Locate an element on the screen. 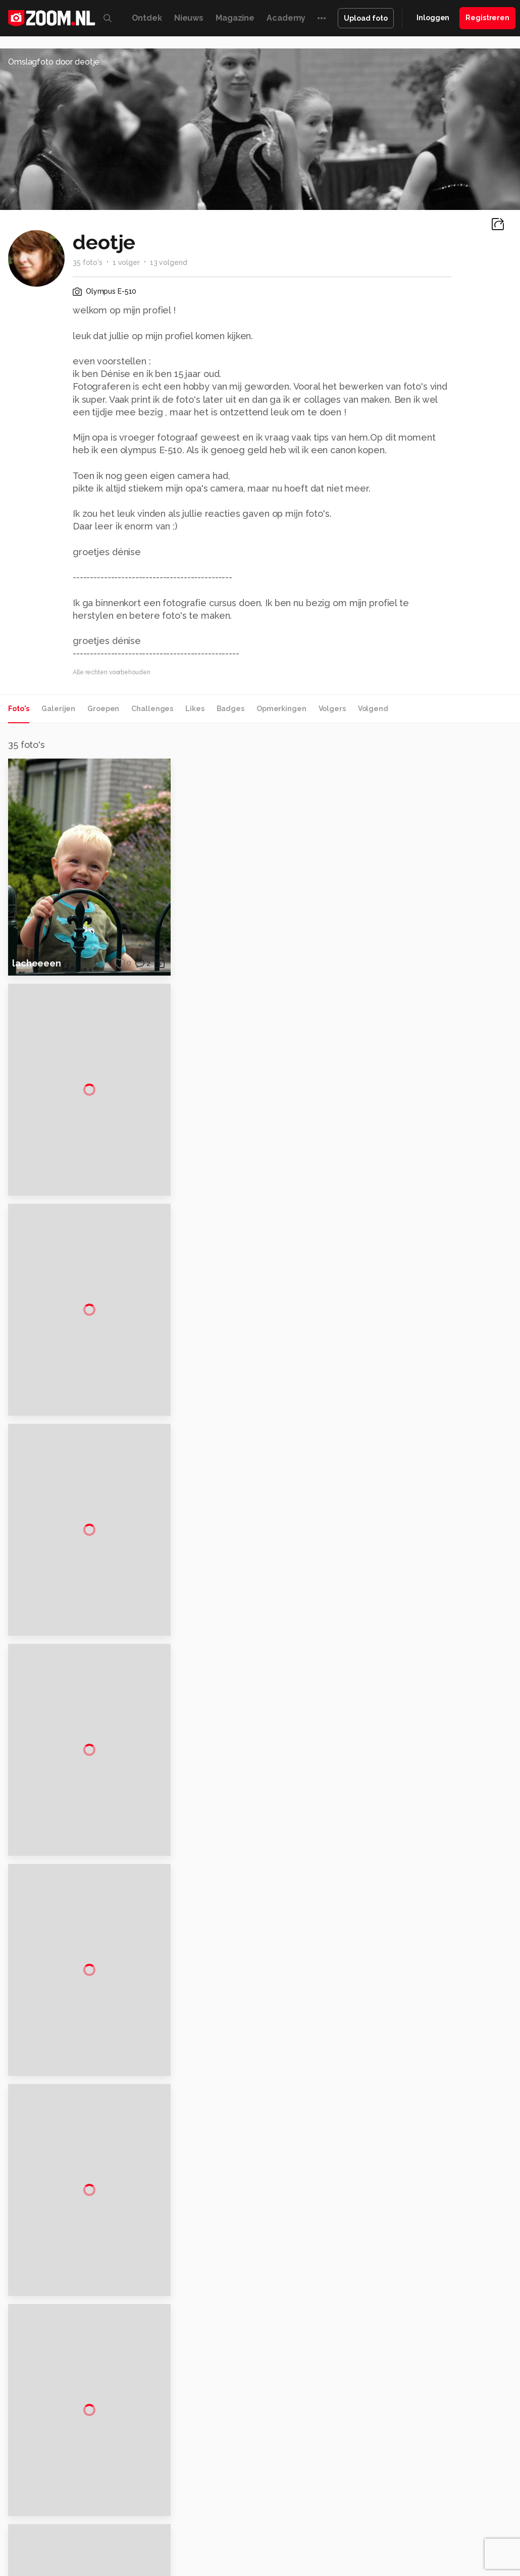  NLJUG is located at coordinates (391, 2531).